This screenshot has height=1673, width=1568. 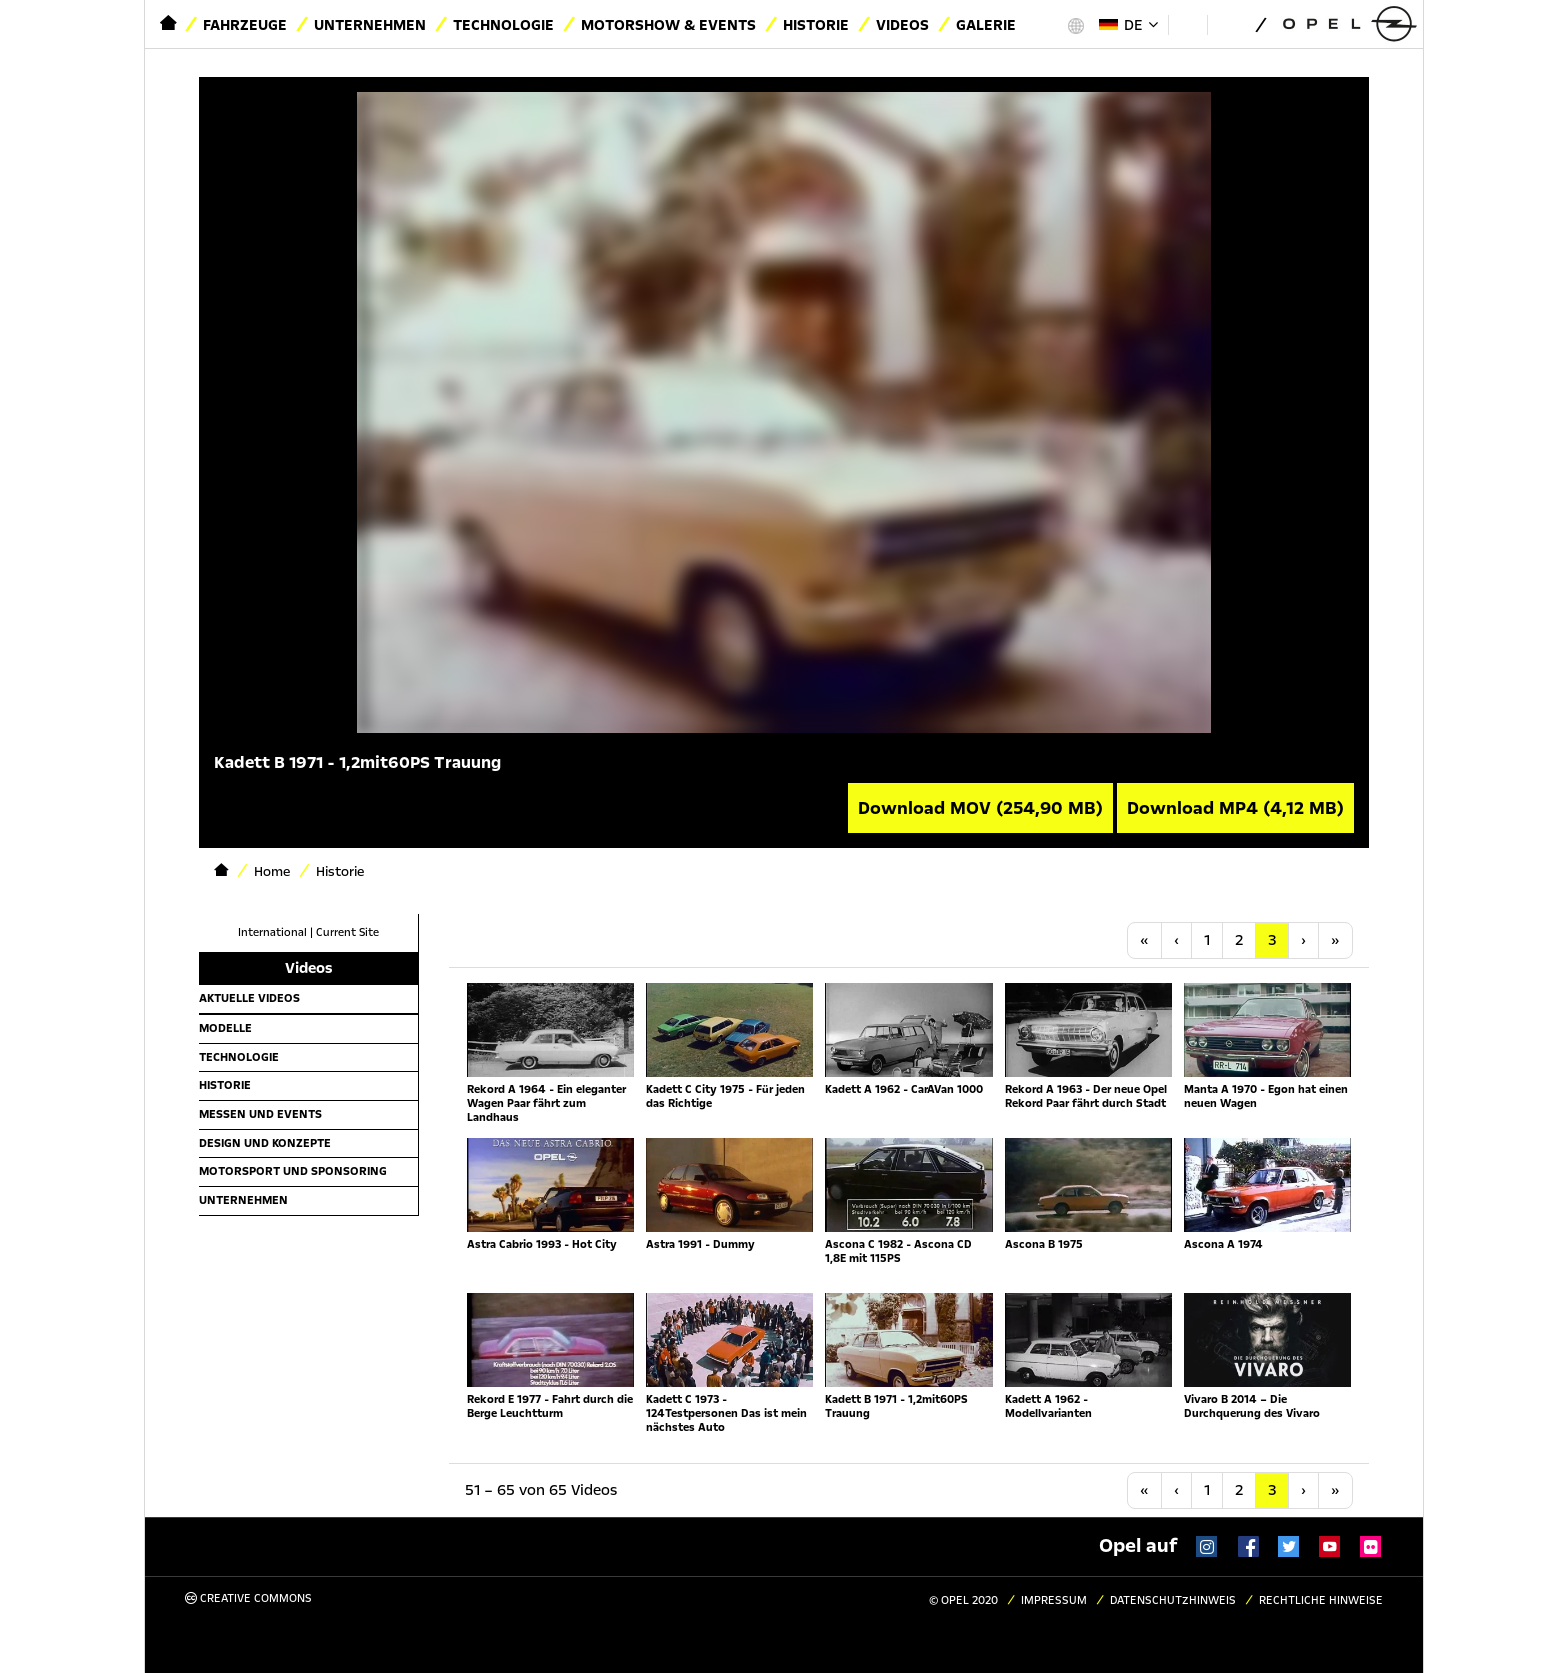 What do you see at coordinates (1235, 808) in the screenshot?
I see `Download MP4` at bounding box center [1235, 808].